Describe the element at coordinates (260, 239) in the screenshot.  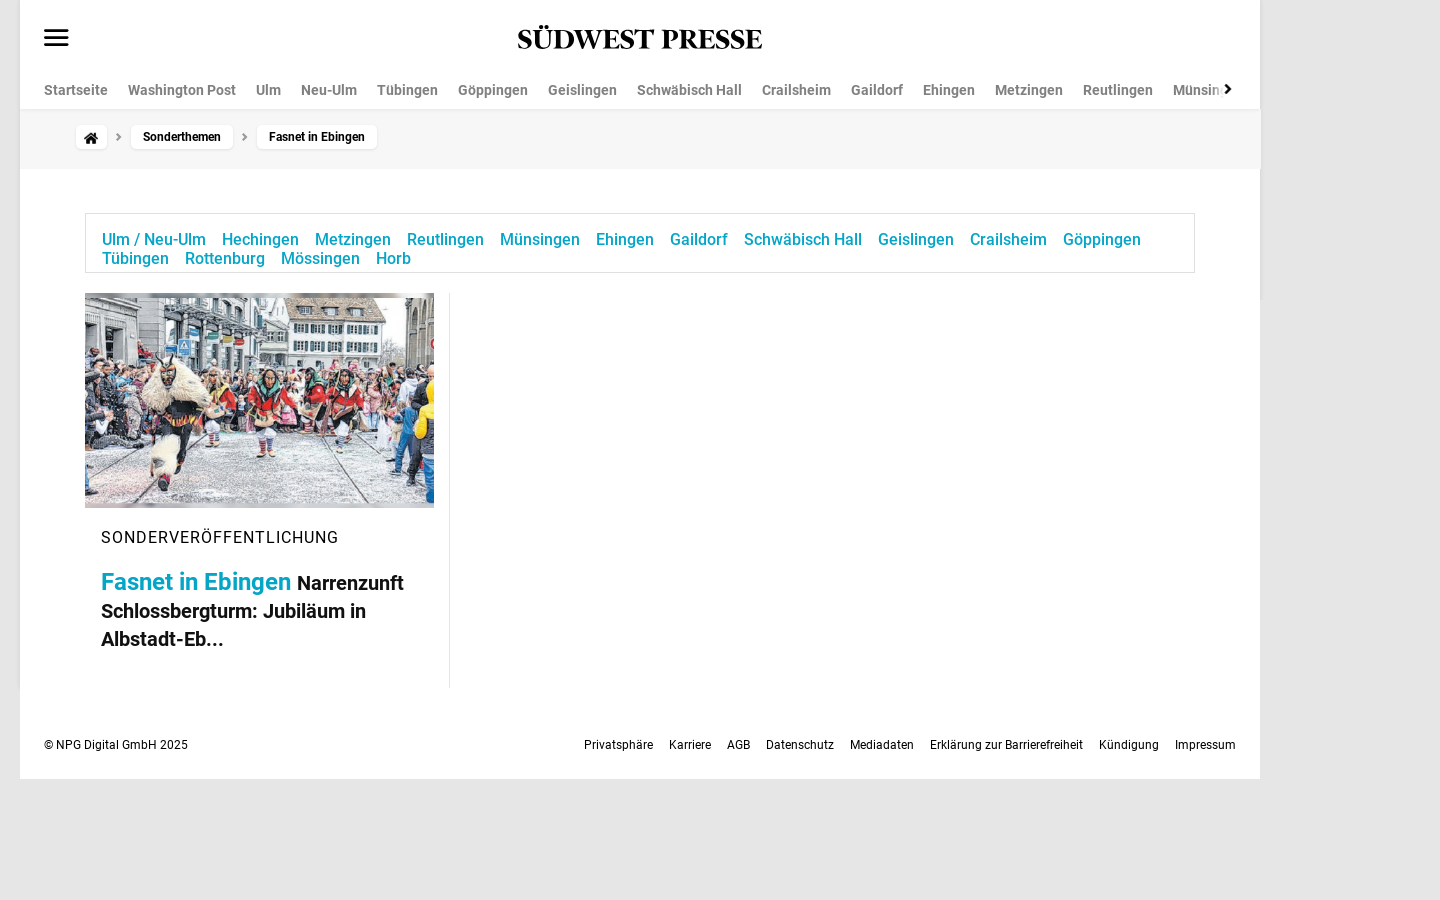
I see `Hechingen` at that location.